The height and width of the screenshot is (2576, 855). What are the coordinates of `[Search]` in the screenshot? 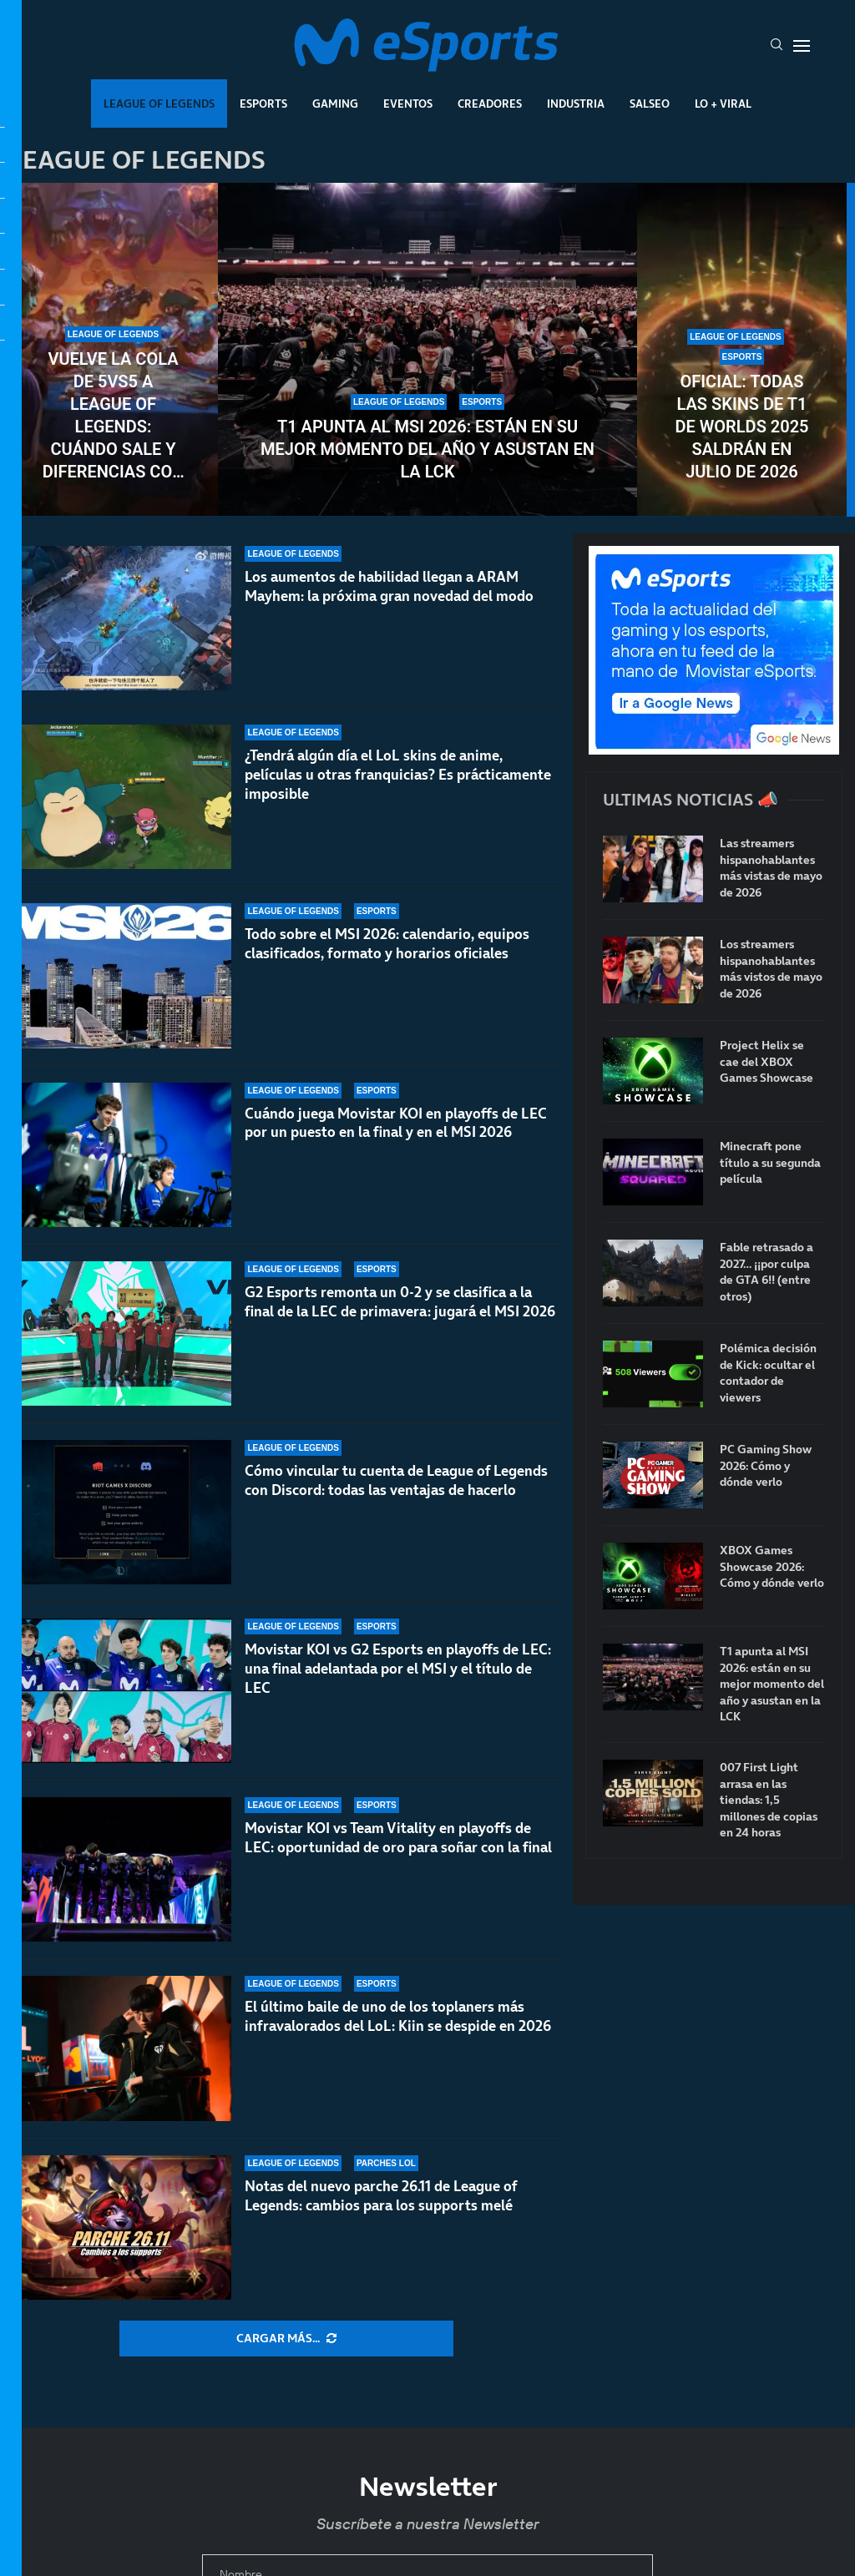 It's located at (776, 45).